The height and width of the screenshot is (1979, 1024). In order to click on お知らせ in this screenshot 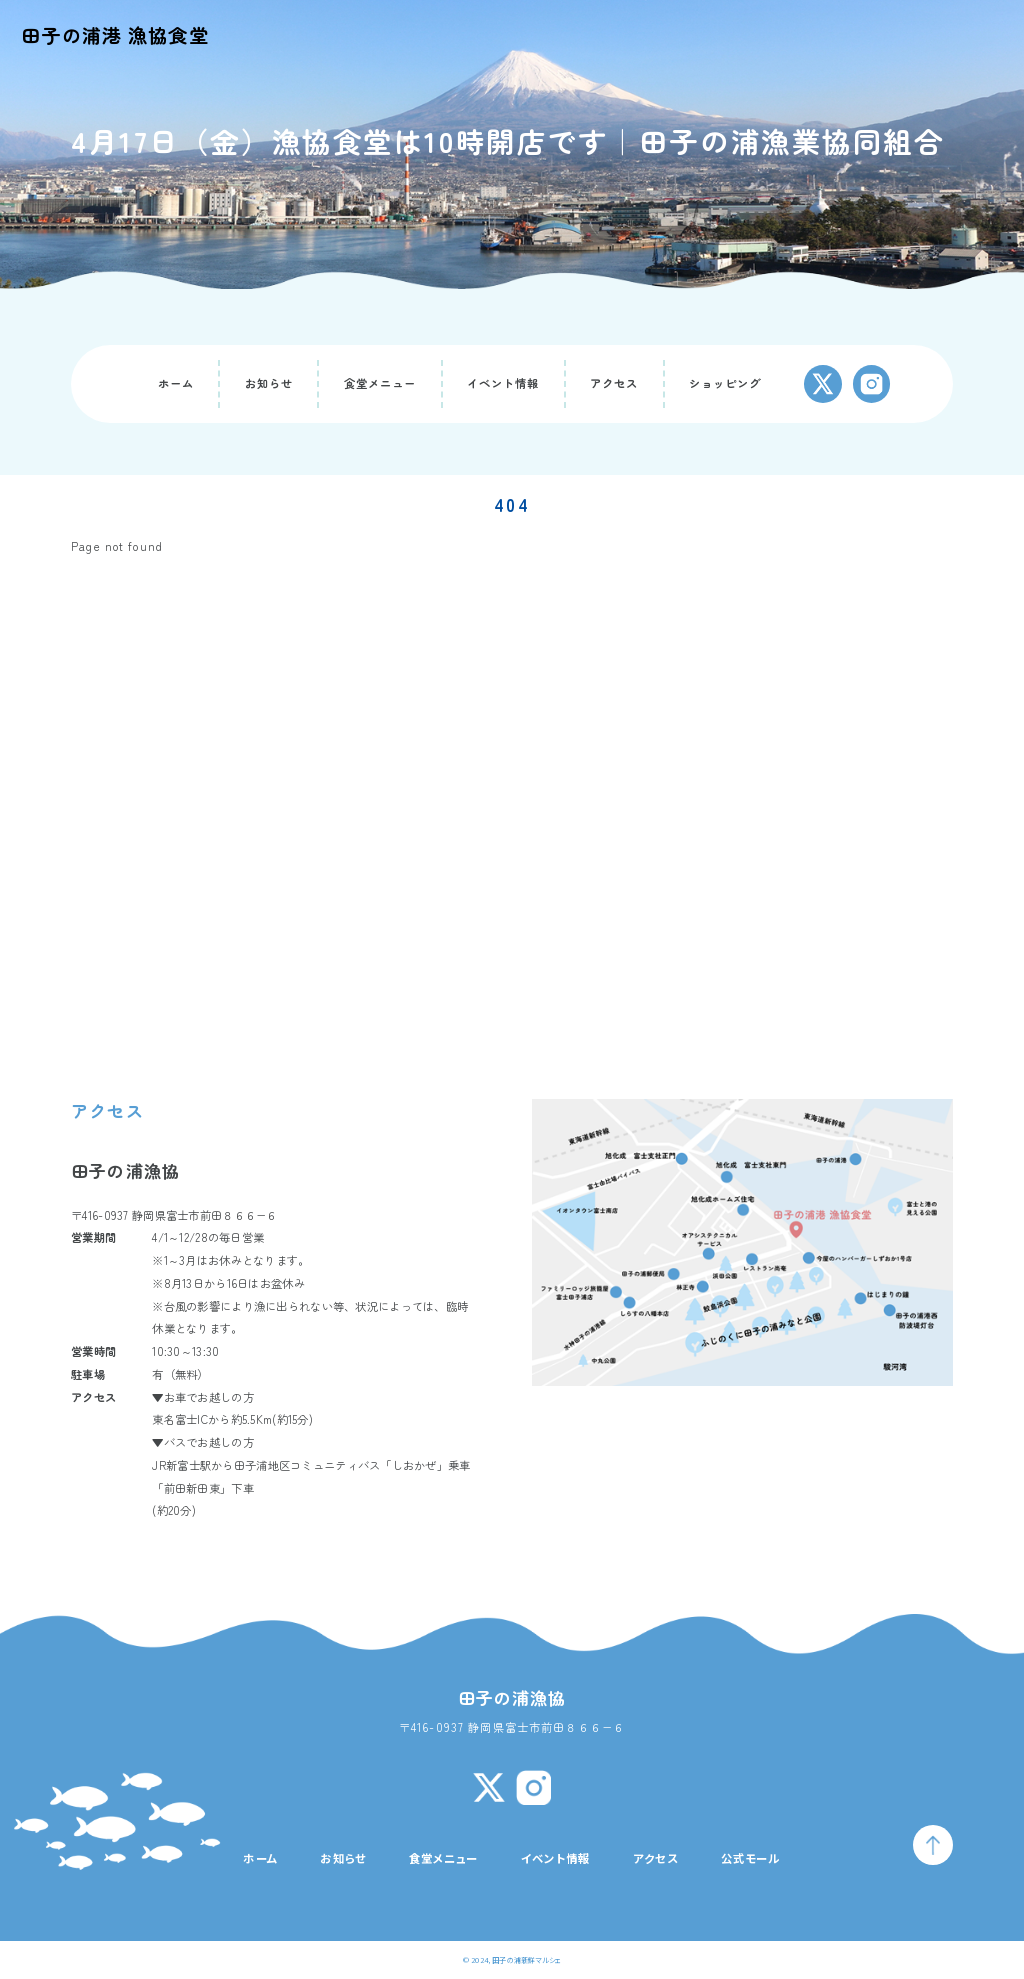, I will do `click(269, 383)`.